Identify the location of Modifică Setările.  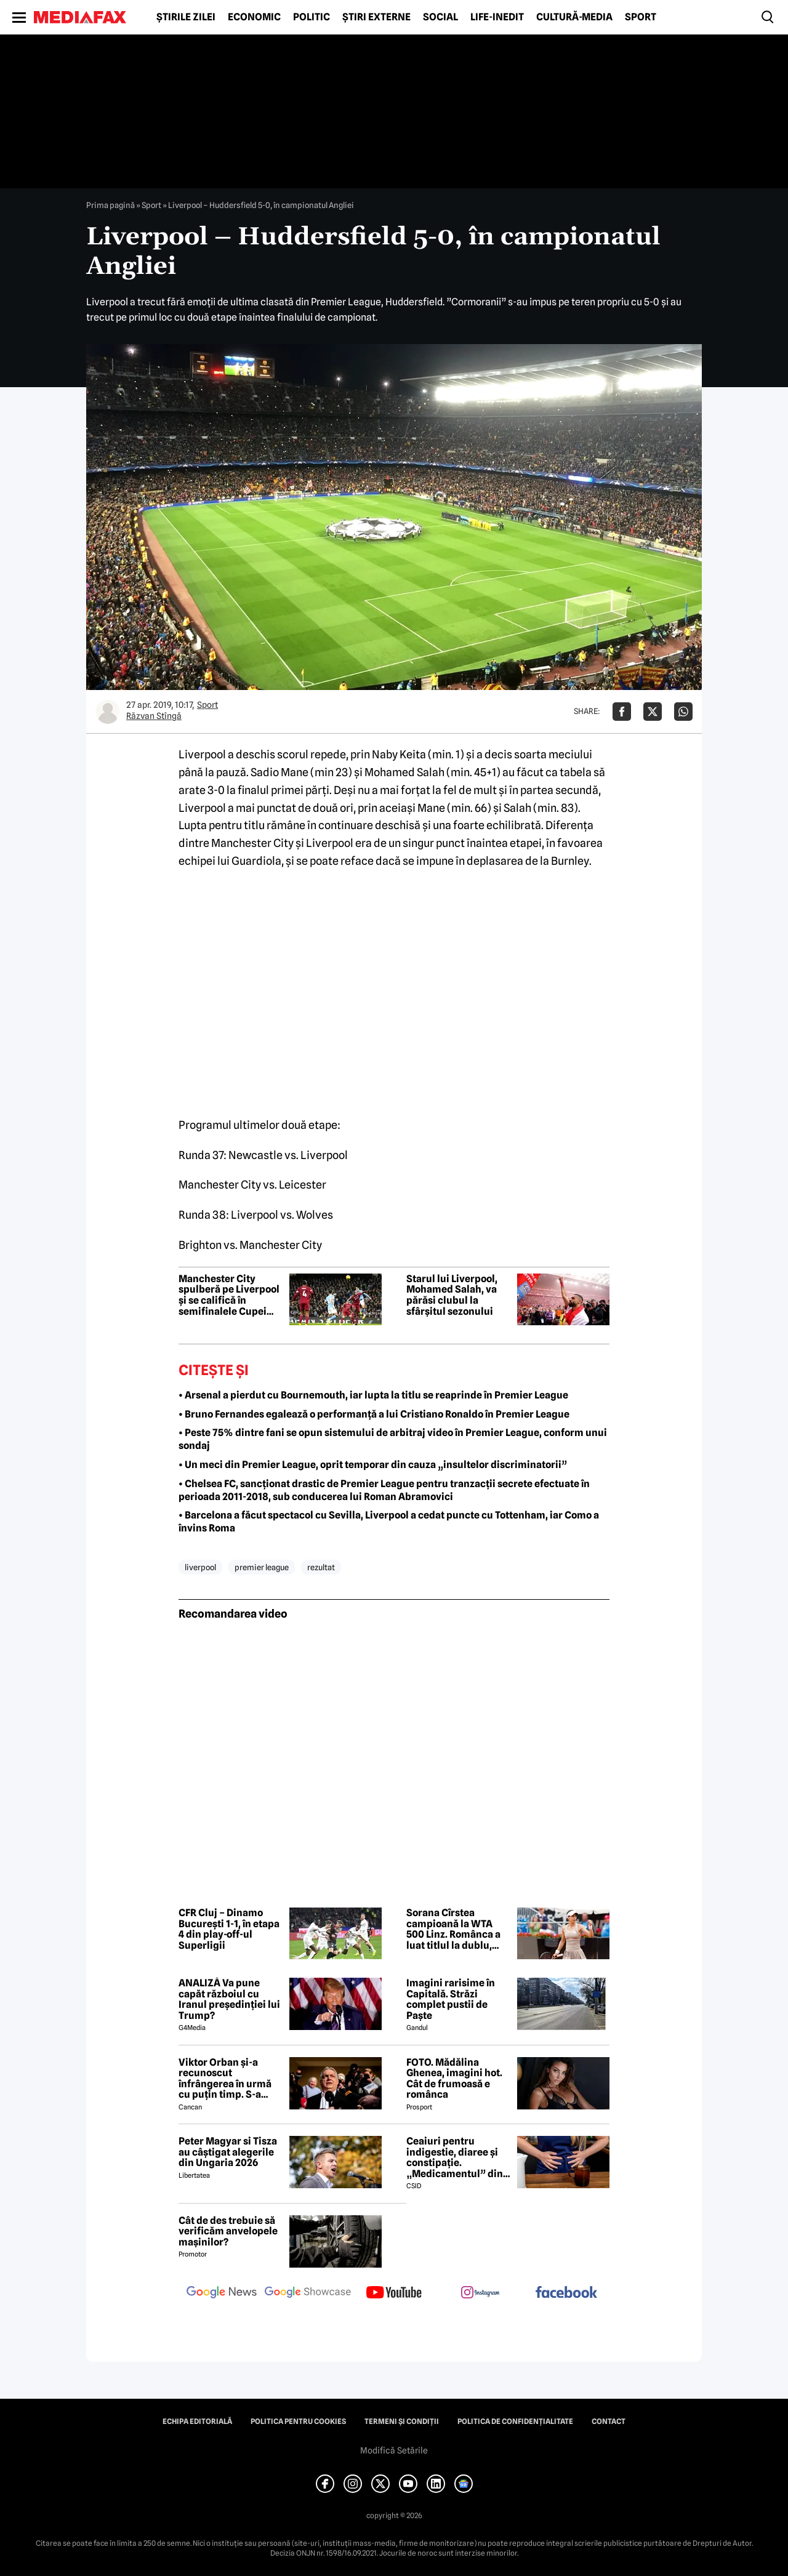
(394, 2450).